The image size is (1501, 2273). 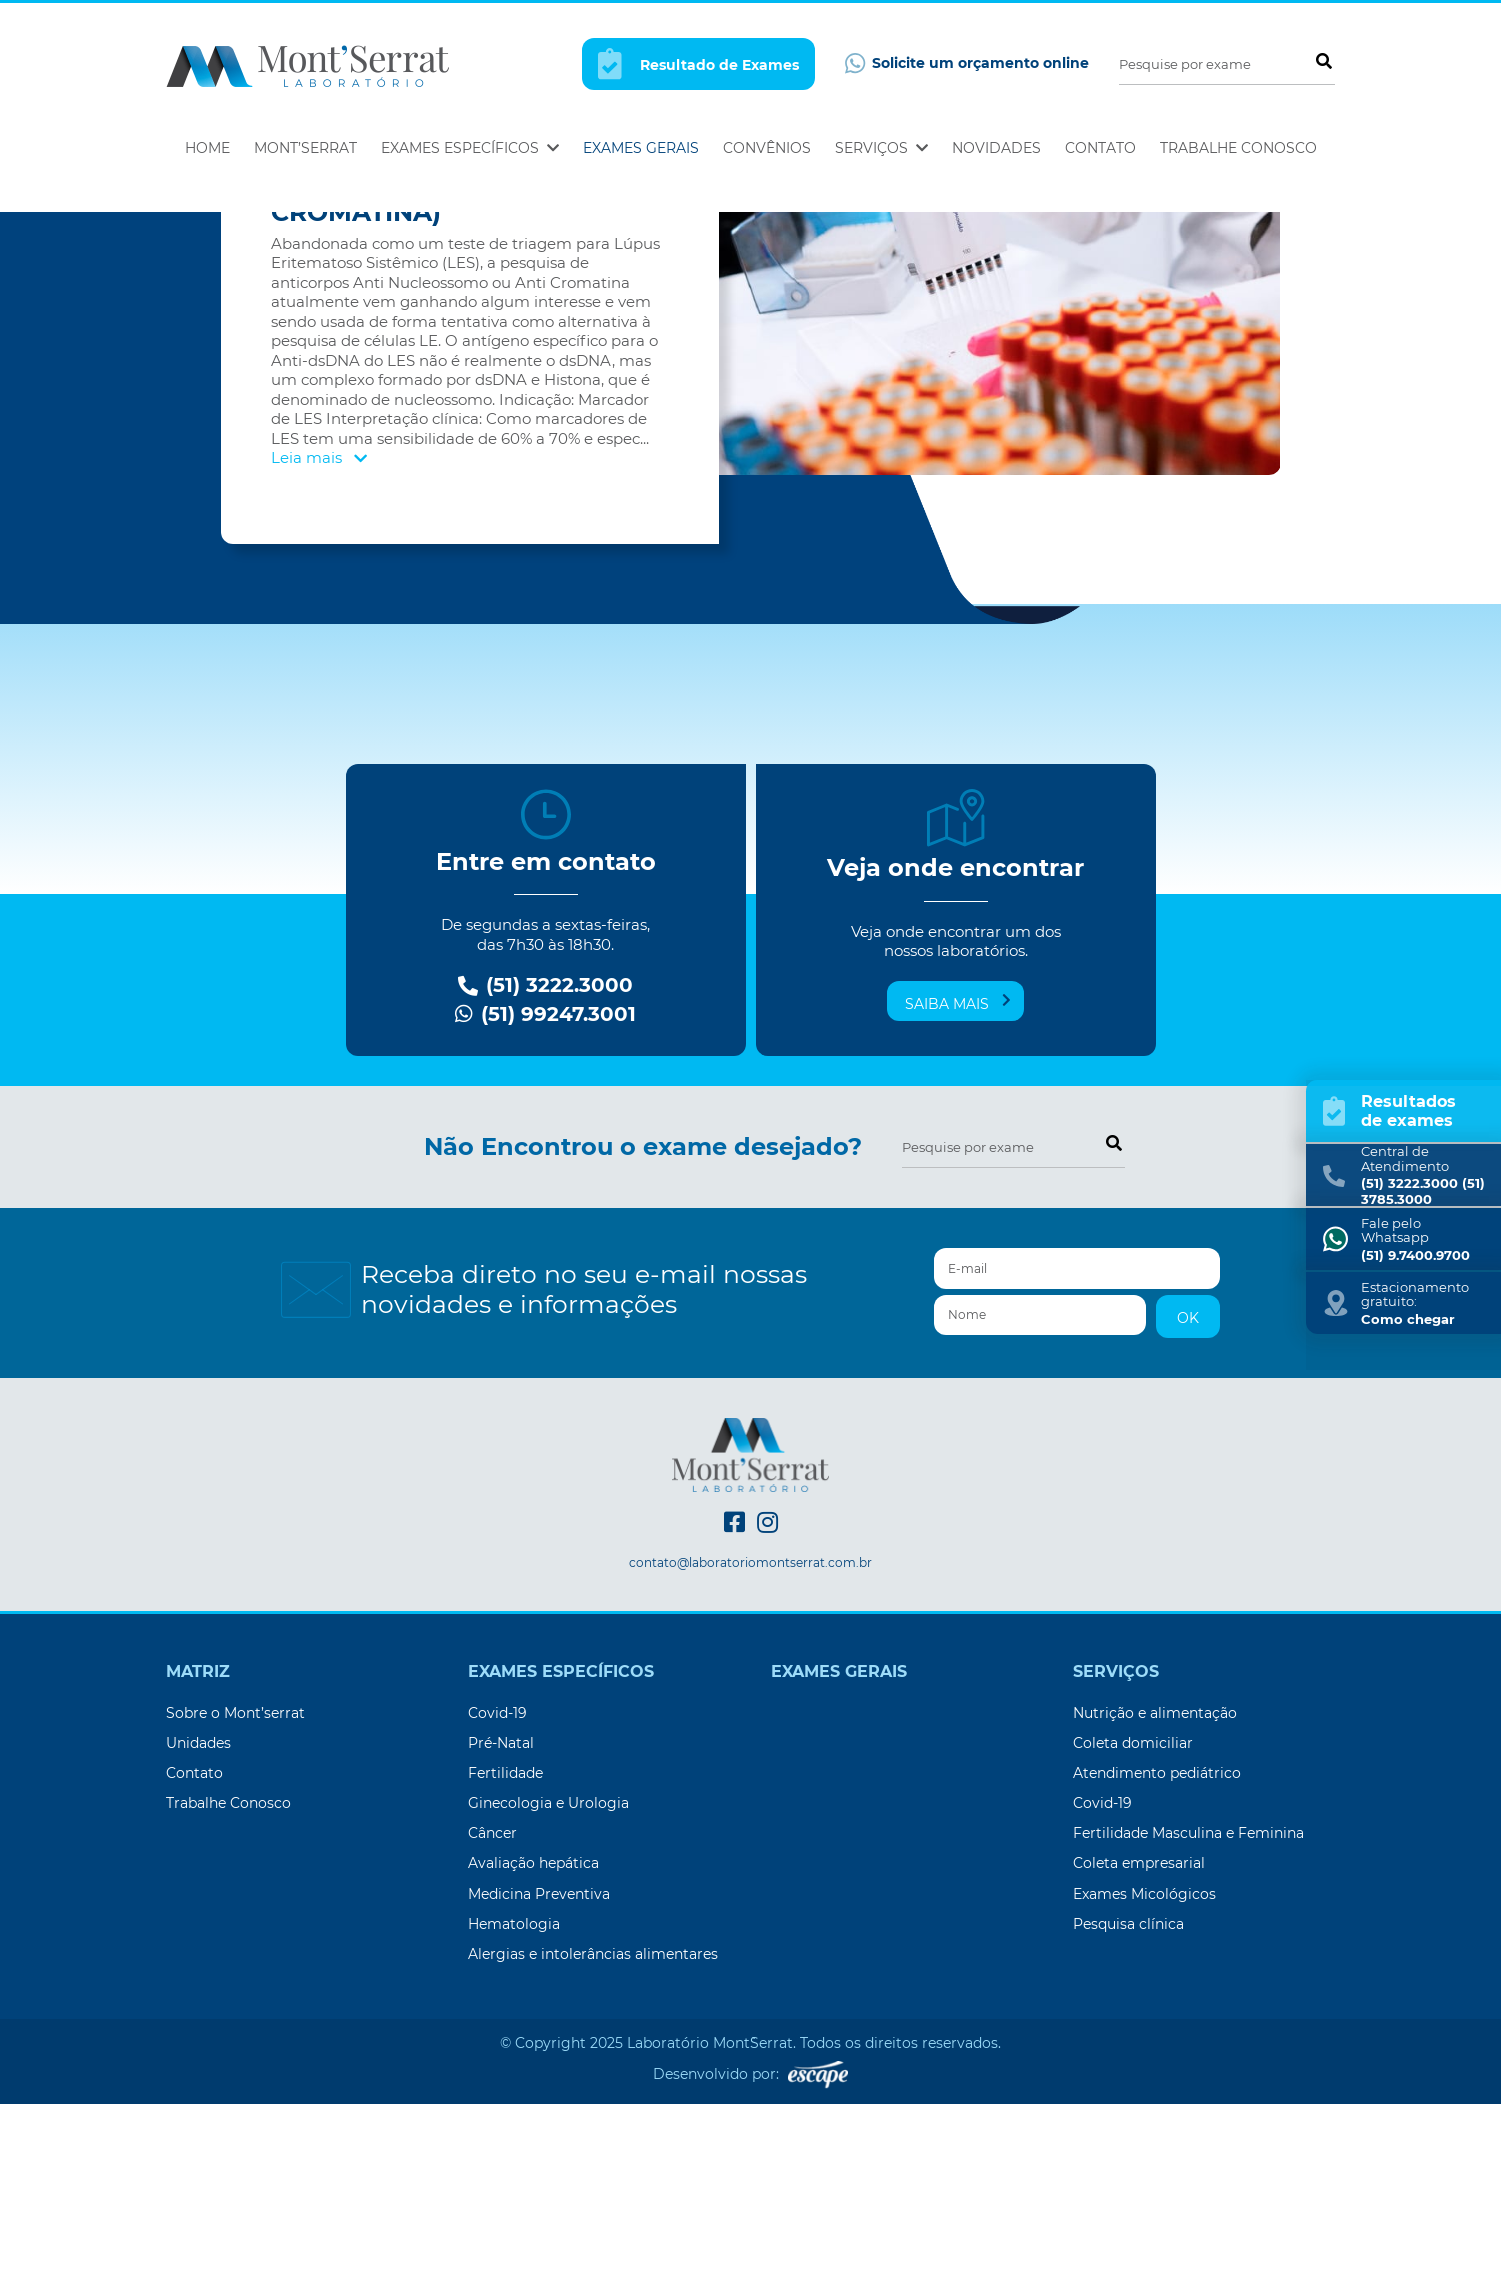 I want to click on Pré-Natal, so click(x=501, y=1912).